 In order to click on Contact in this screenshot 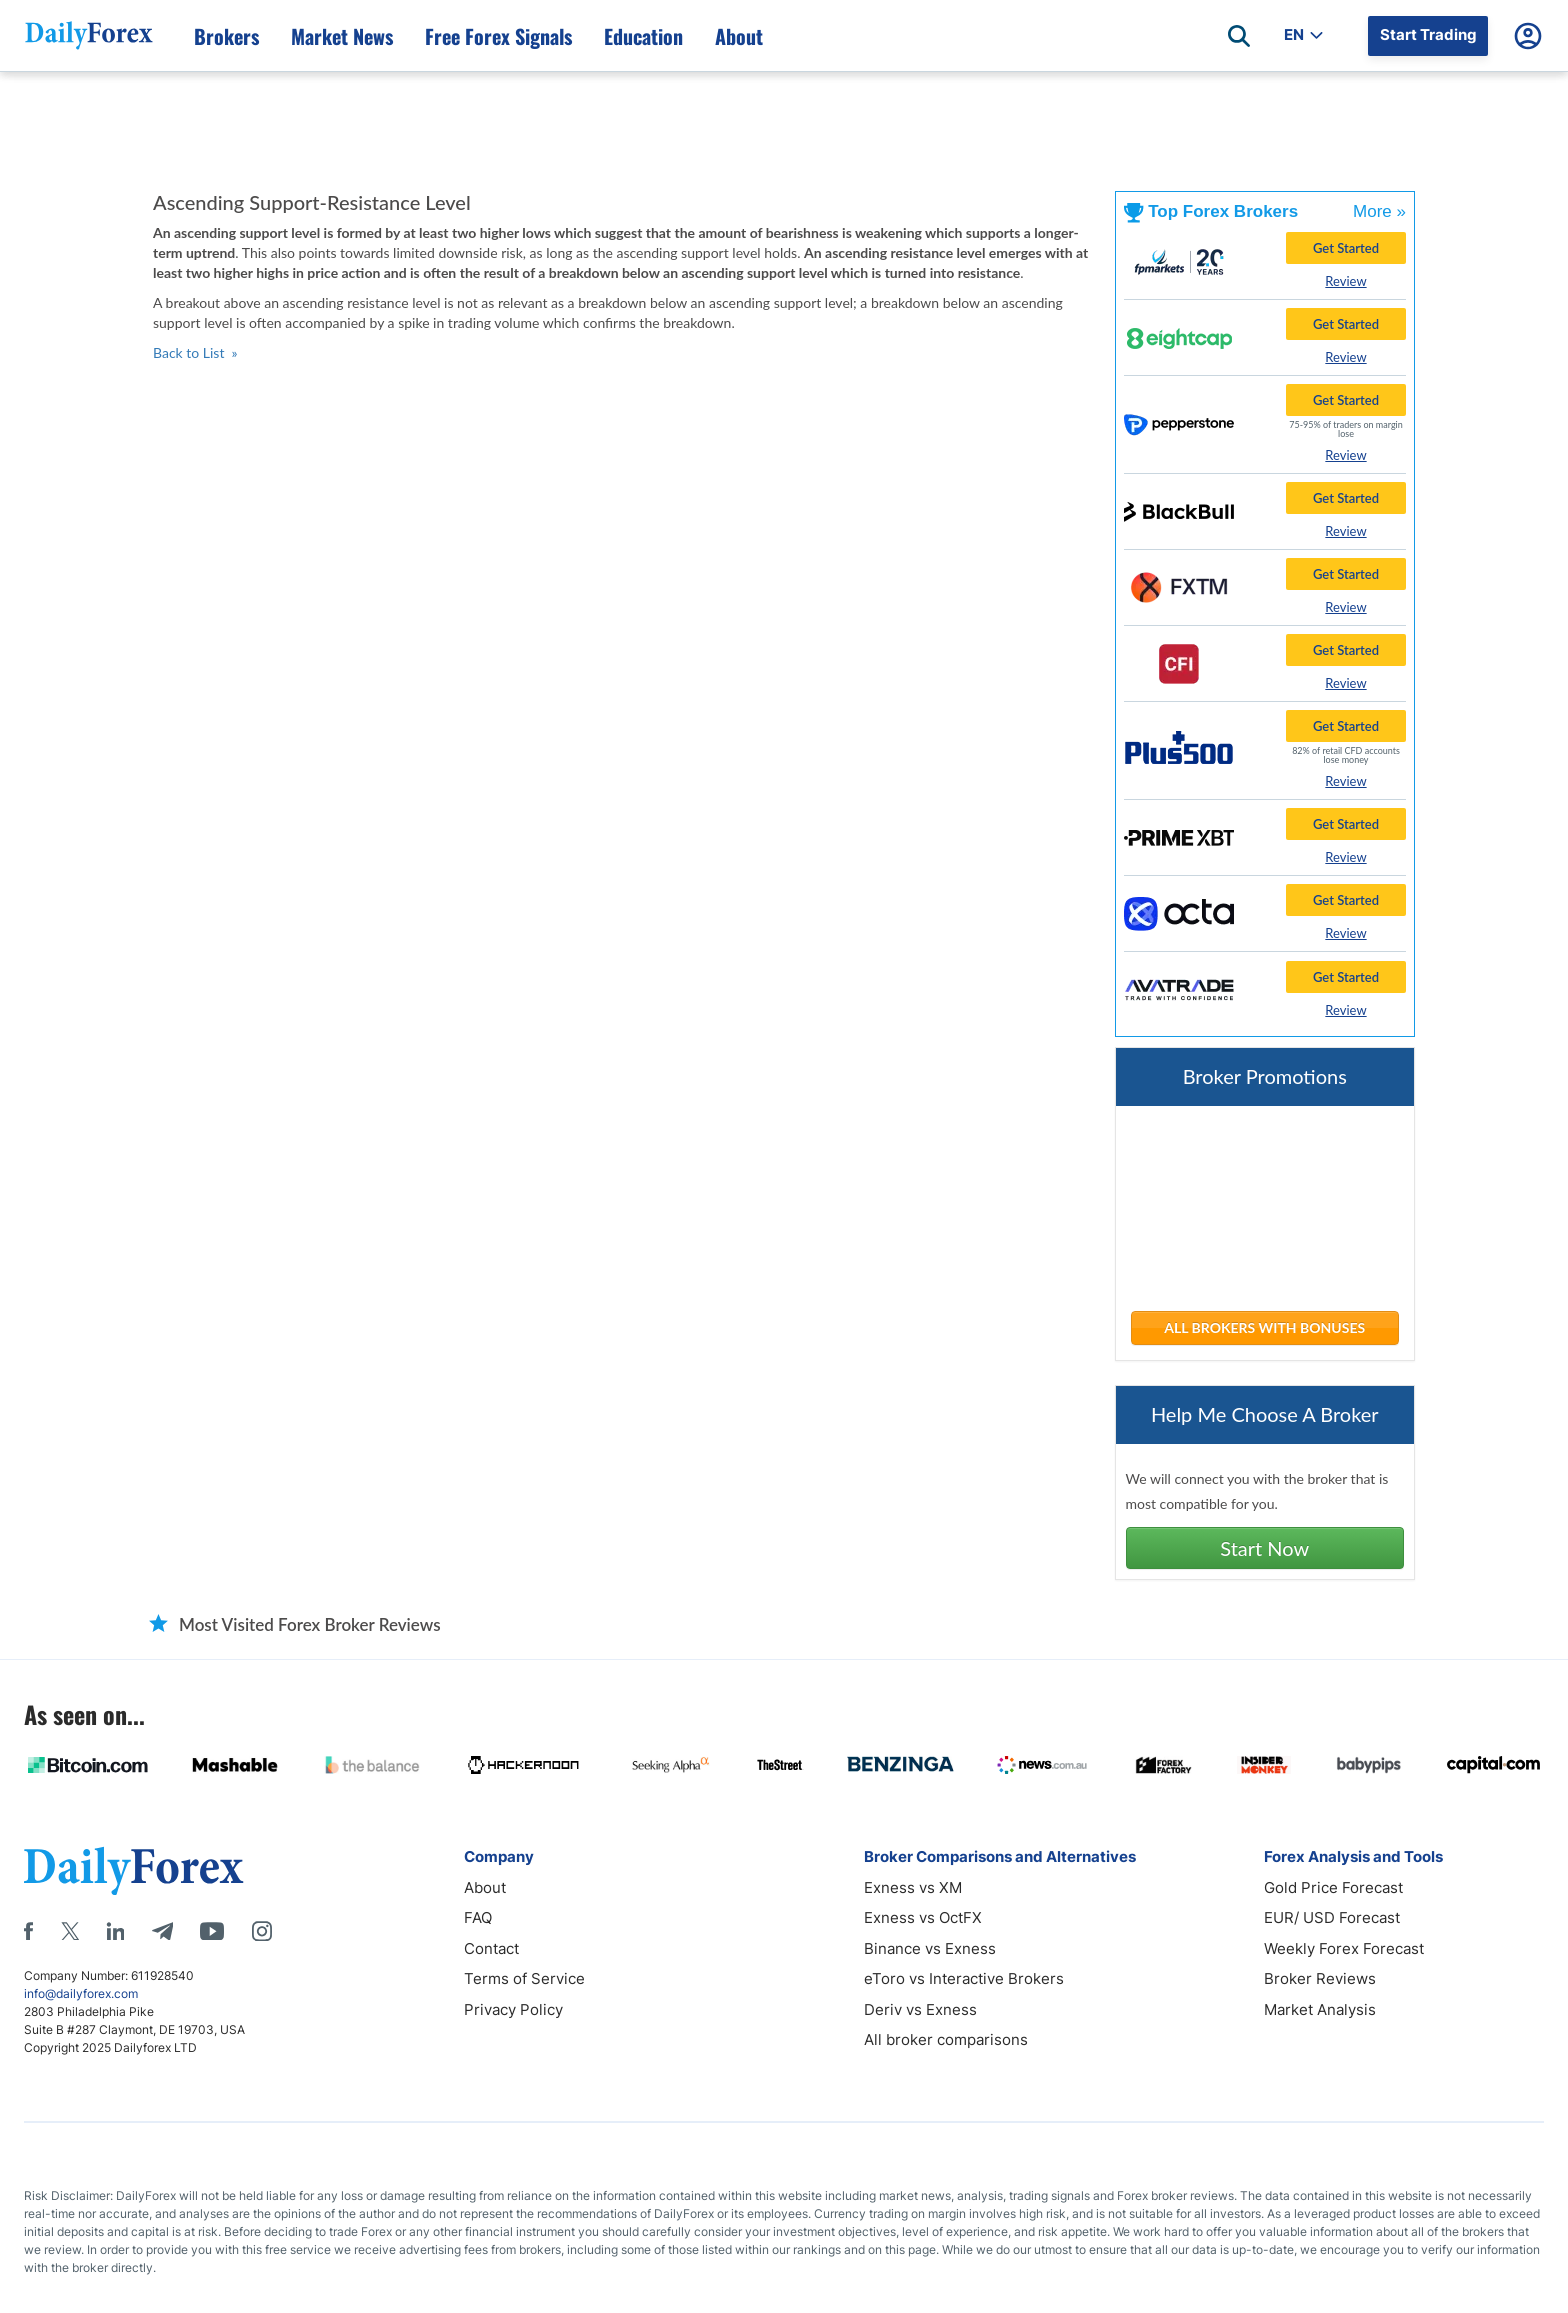, I will do `click(491, 1948)`.